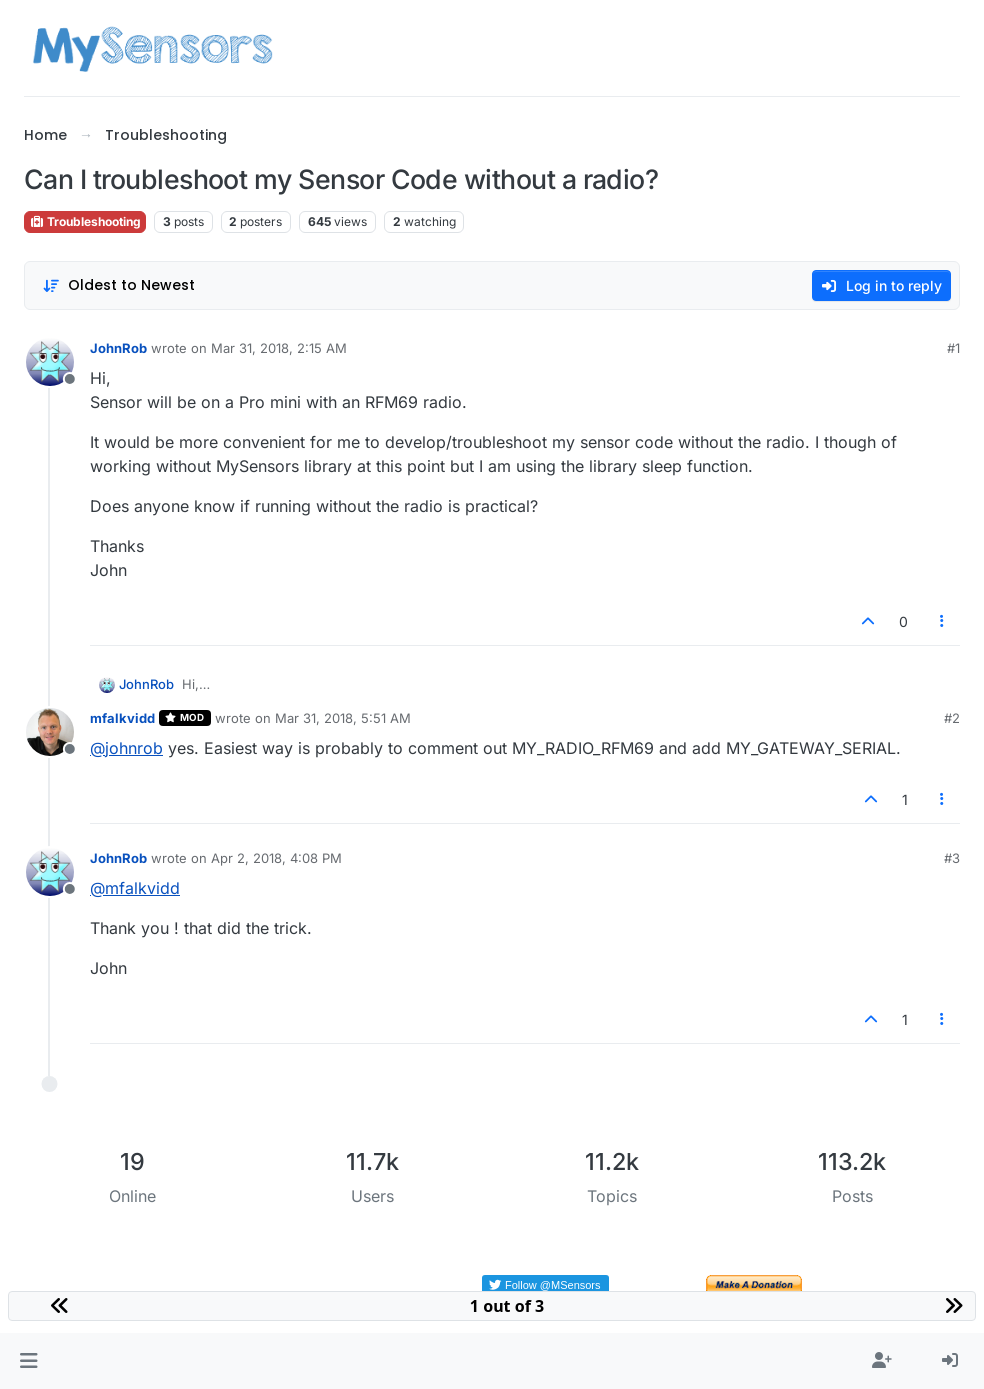 The height and width of the screenshot is (1389, 984). What do you see at coordinates (343, 718) in the screenshot?
I see `Mar 31, 2018, 5:51 AM` at bounding box center [343, 718].